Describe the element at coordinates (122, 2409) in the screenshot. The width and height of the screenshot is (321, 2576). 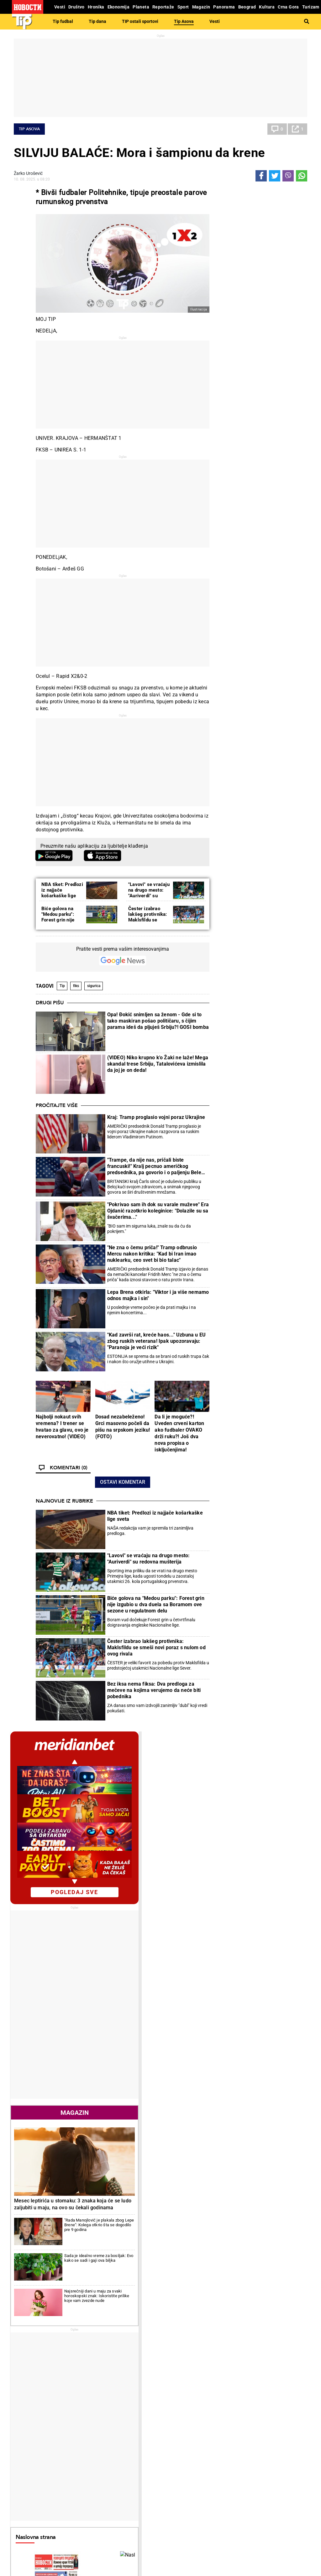
I see `Zločin` at that location.